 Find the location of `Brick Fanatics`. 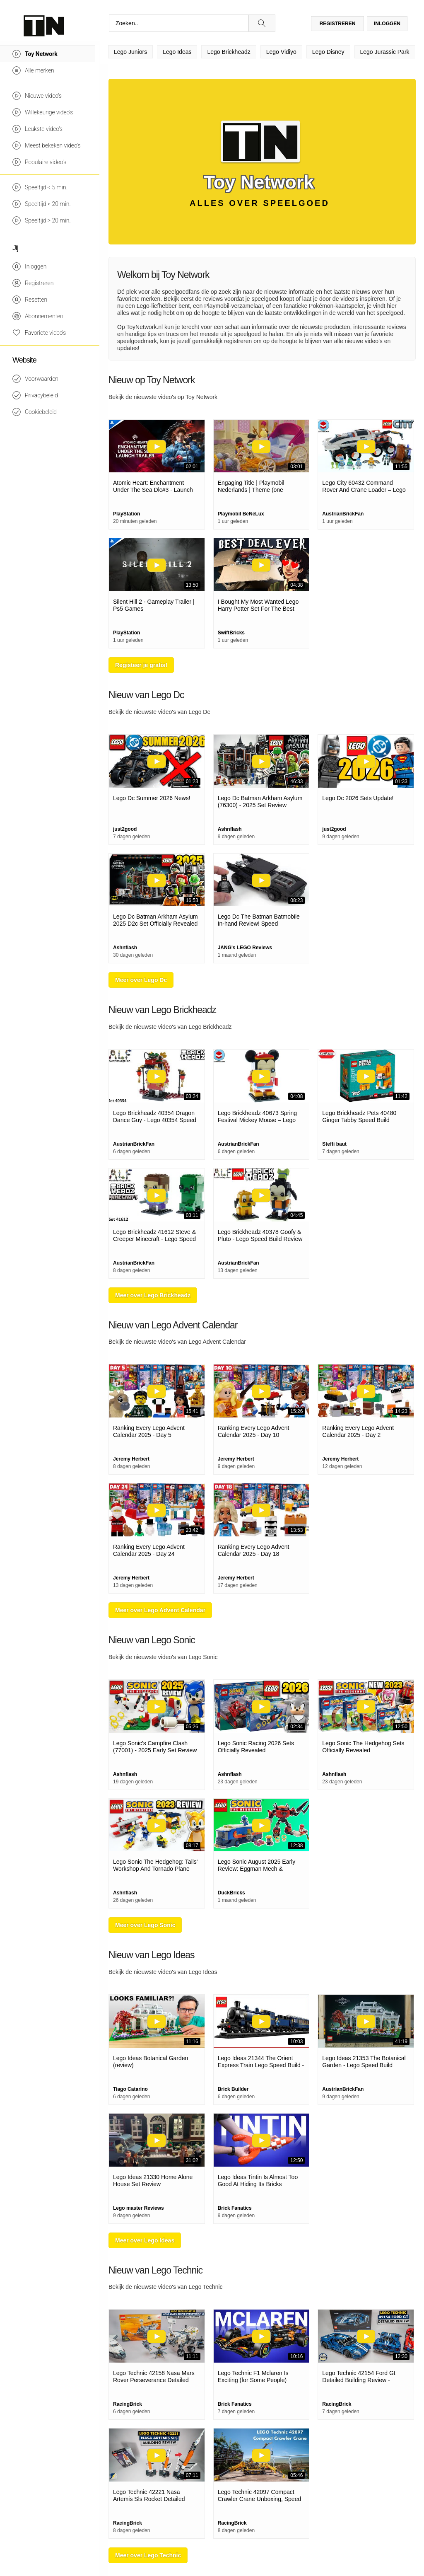

Brick Fanatics is located at coordinates (235, 2208).